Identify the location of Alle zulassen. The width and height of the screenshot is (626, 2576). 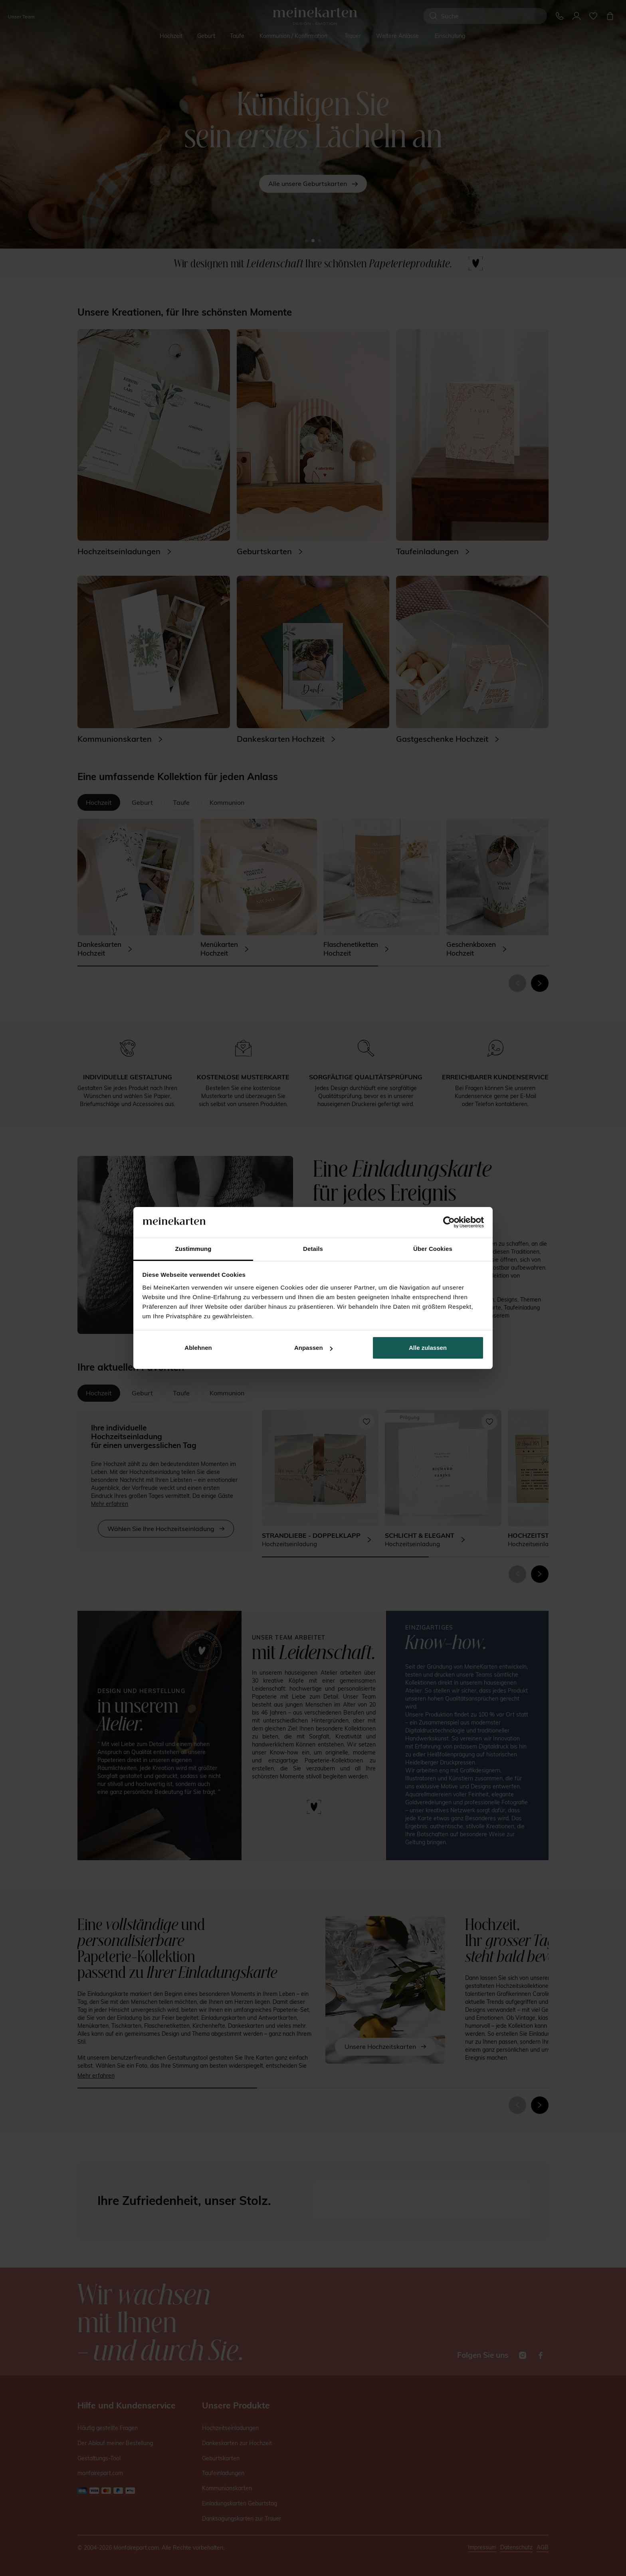
(428, 1347).